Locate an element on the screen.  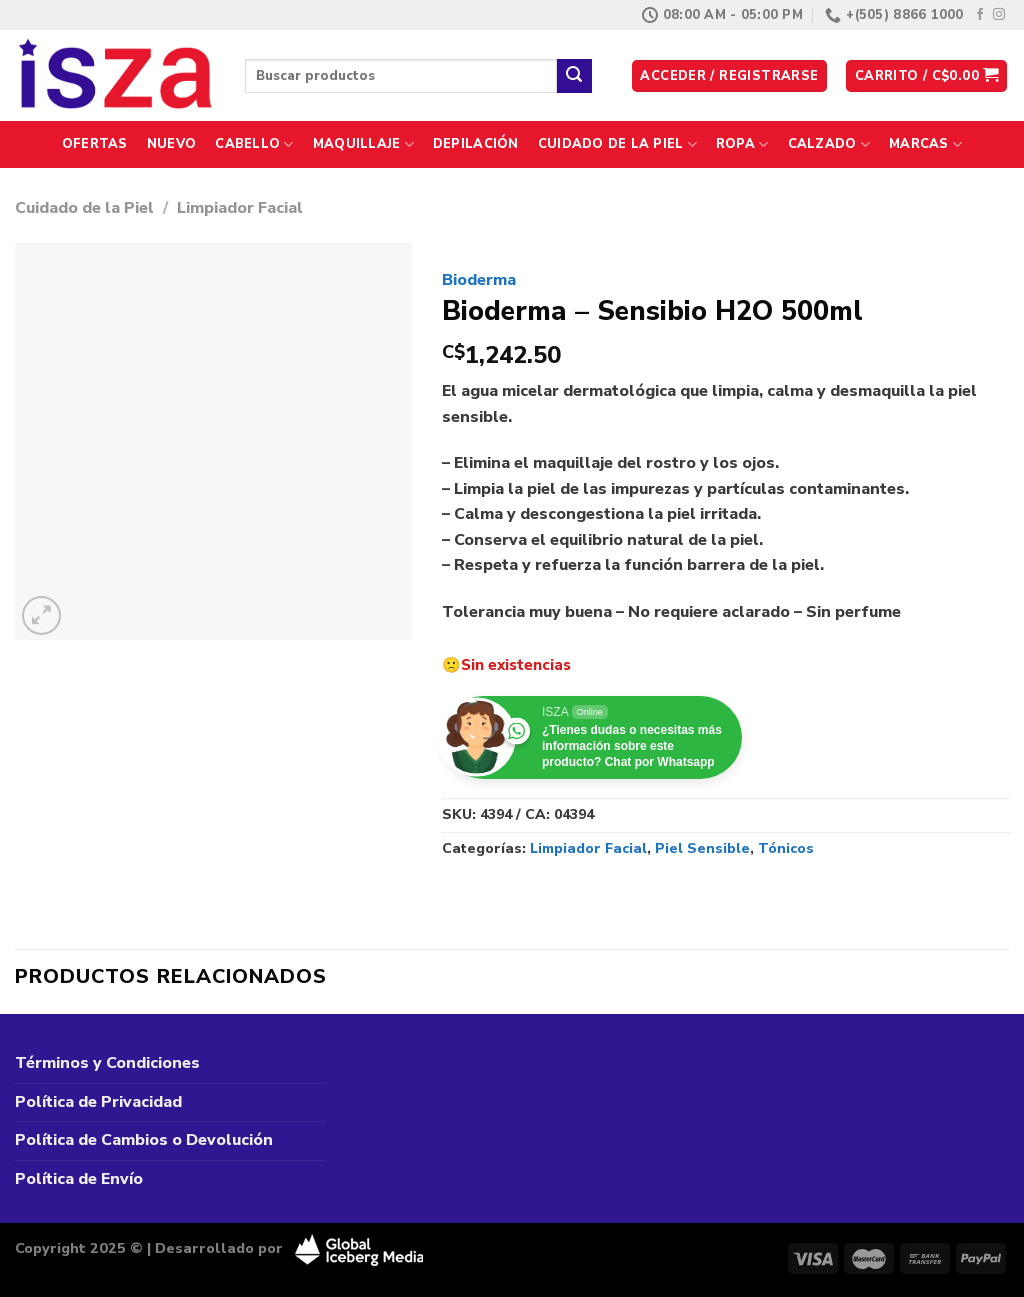
Nuevo is located at coordinates (171, 144).